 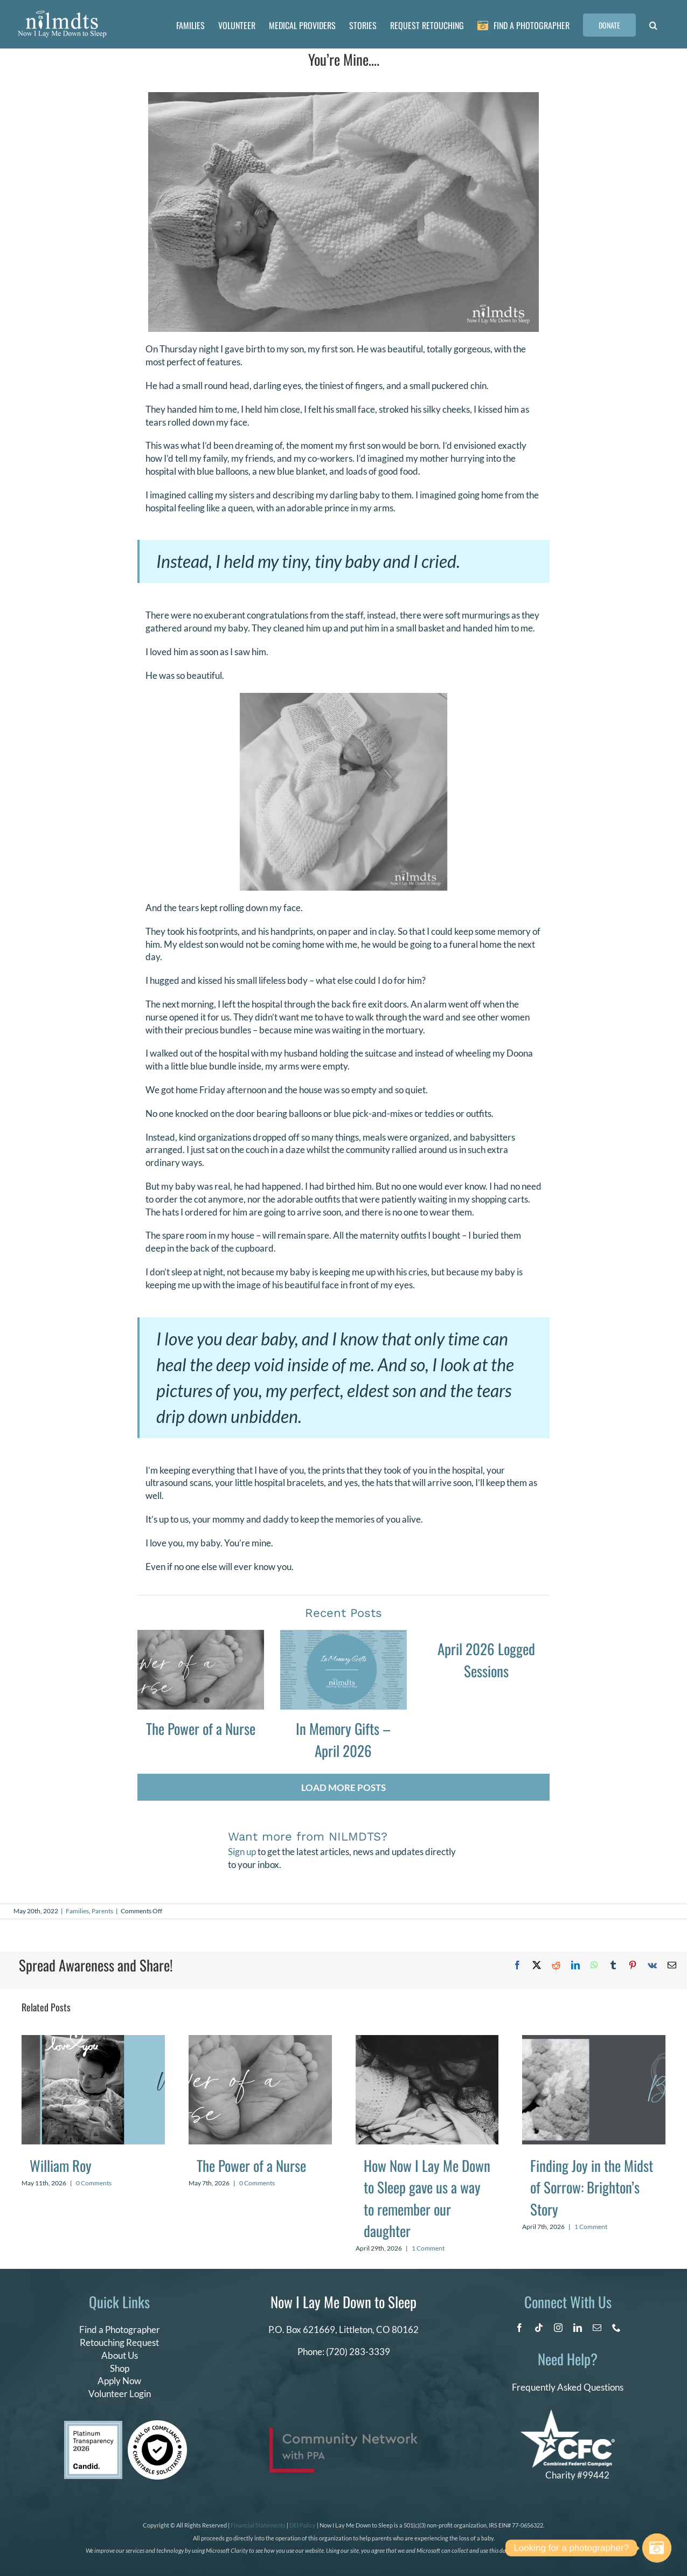 What do you see at coordinates (539, 2327) in the screenshot?
I see `[tiktok]` at bounding box center [539, 2327].